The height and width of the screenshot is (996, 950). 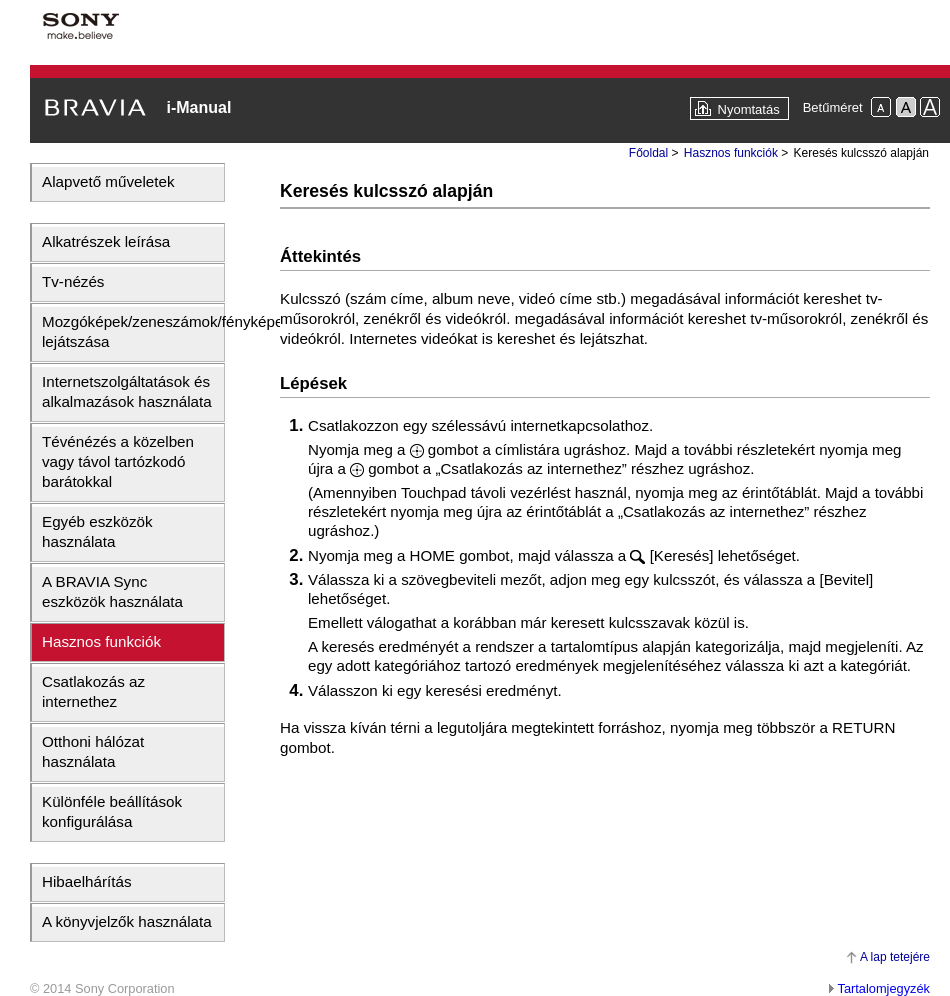 What do you see at coordinates (127, 921) in the screenshot?
I see `A könyvjelzők használata` at bounding box center [127, 921].